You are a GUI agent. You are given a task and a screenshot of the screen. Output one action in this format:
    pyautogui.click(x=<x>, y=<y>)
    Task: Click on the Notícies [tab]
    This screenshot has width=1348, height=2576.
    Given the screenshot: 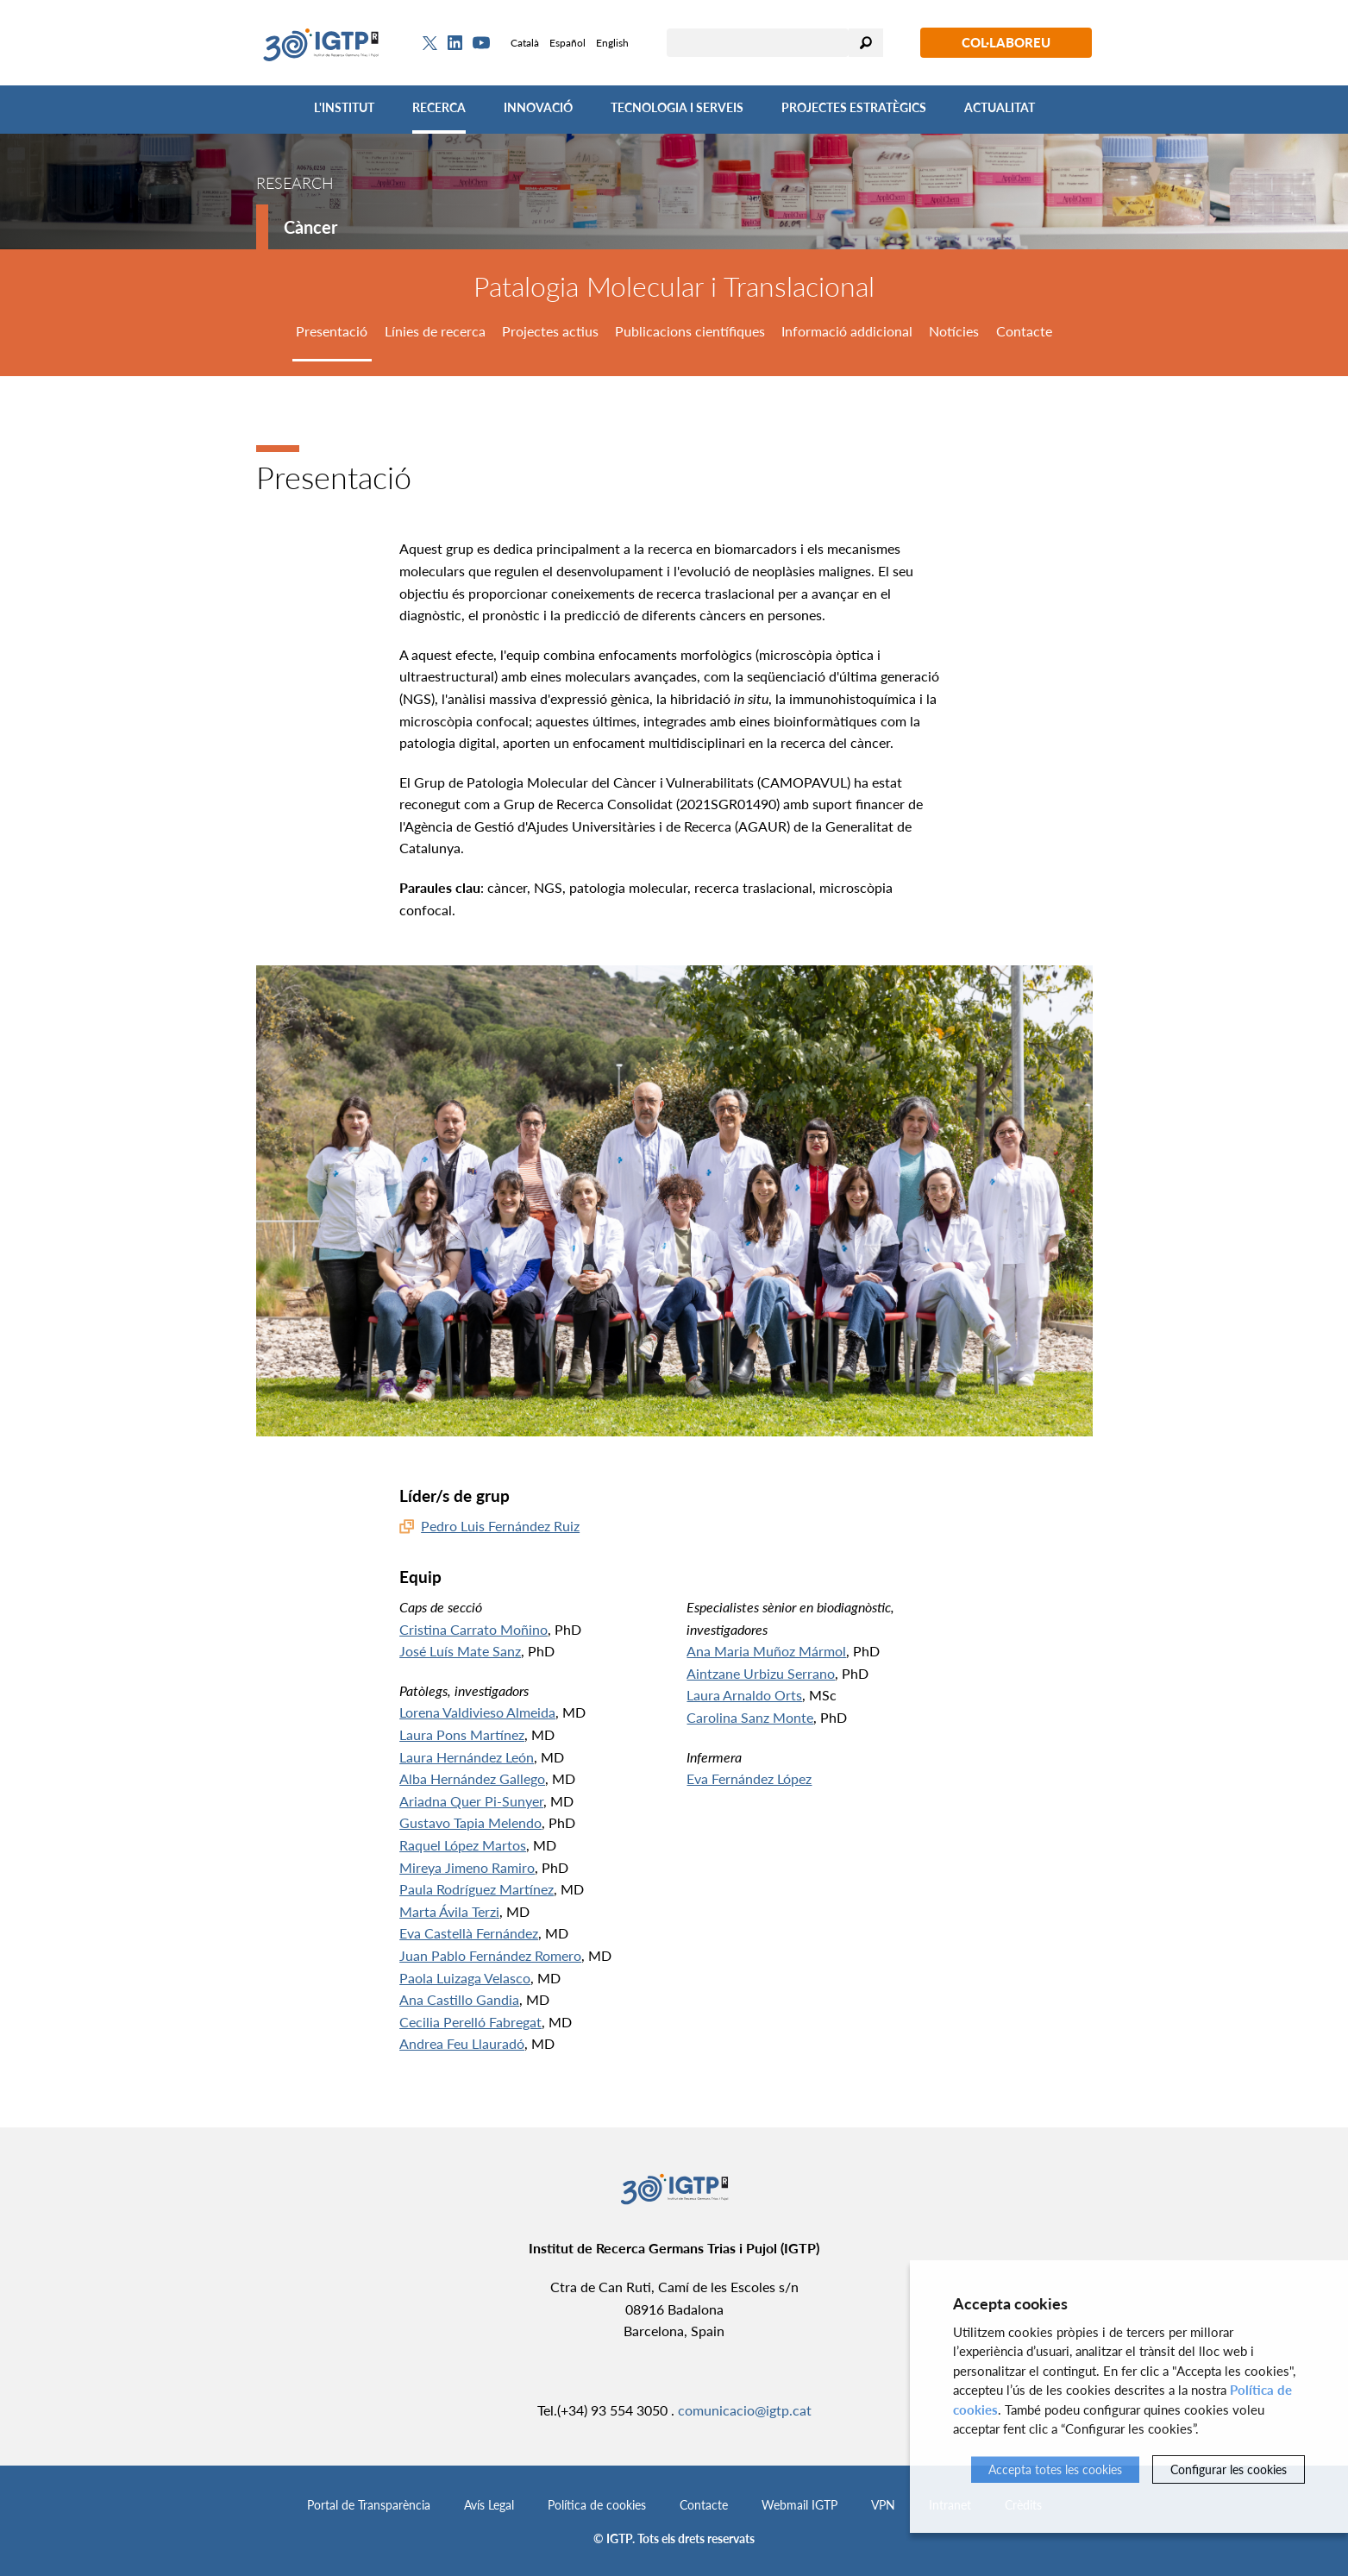 What is the action you would take?
    pyautogui.click(x=954, y=331)
    